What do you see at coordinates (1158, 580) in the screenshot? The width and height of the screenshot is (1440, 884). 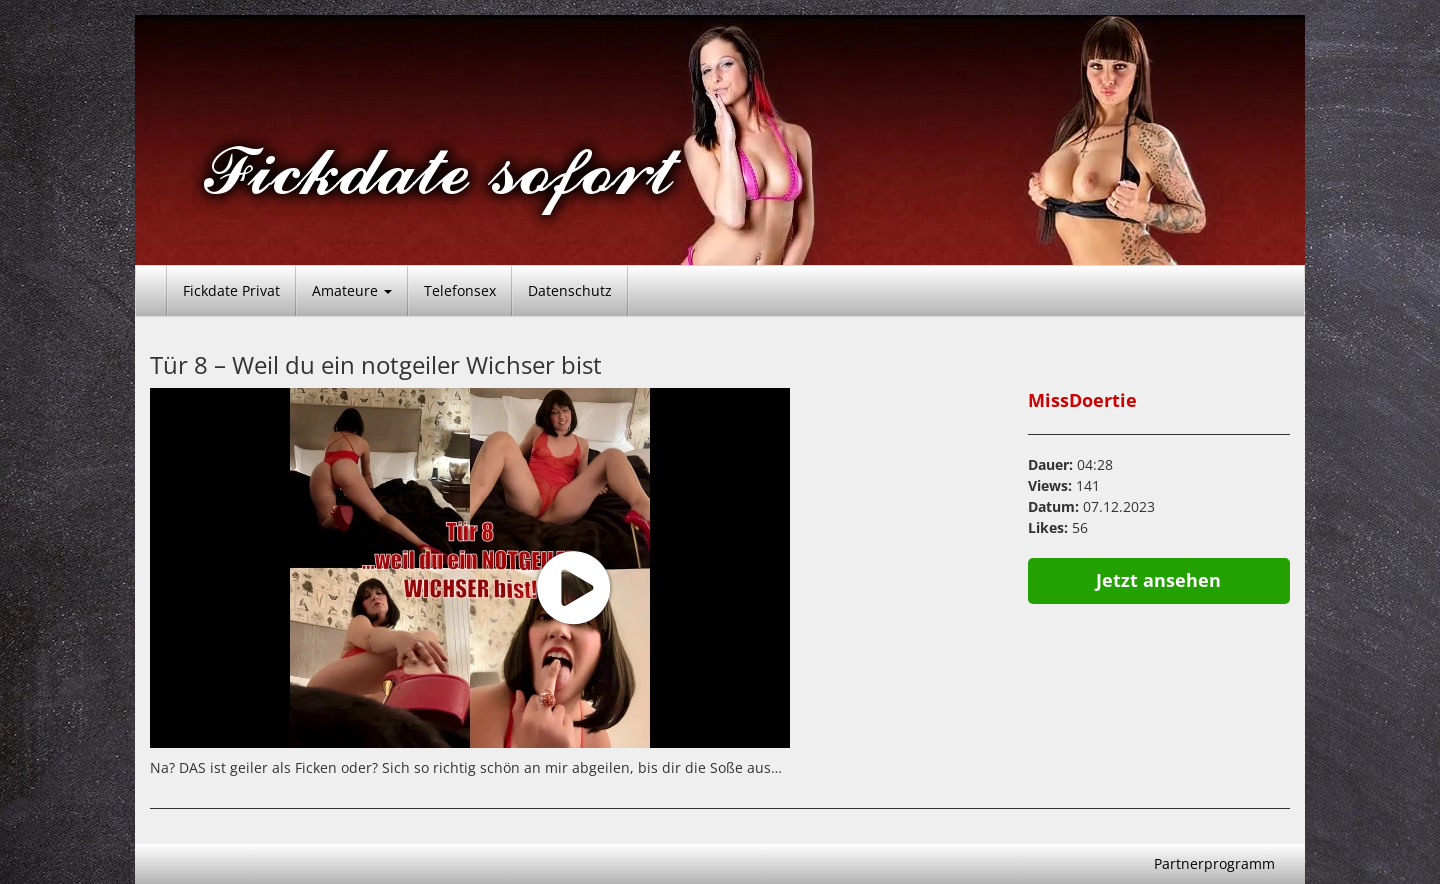 I see `Jetzt ansehen` at bounding box center [1158, 580].